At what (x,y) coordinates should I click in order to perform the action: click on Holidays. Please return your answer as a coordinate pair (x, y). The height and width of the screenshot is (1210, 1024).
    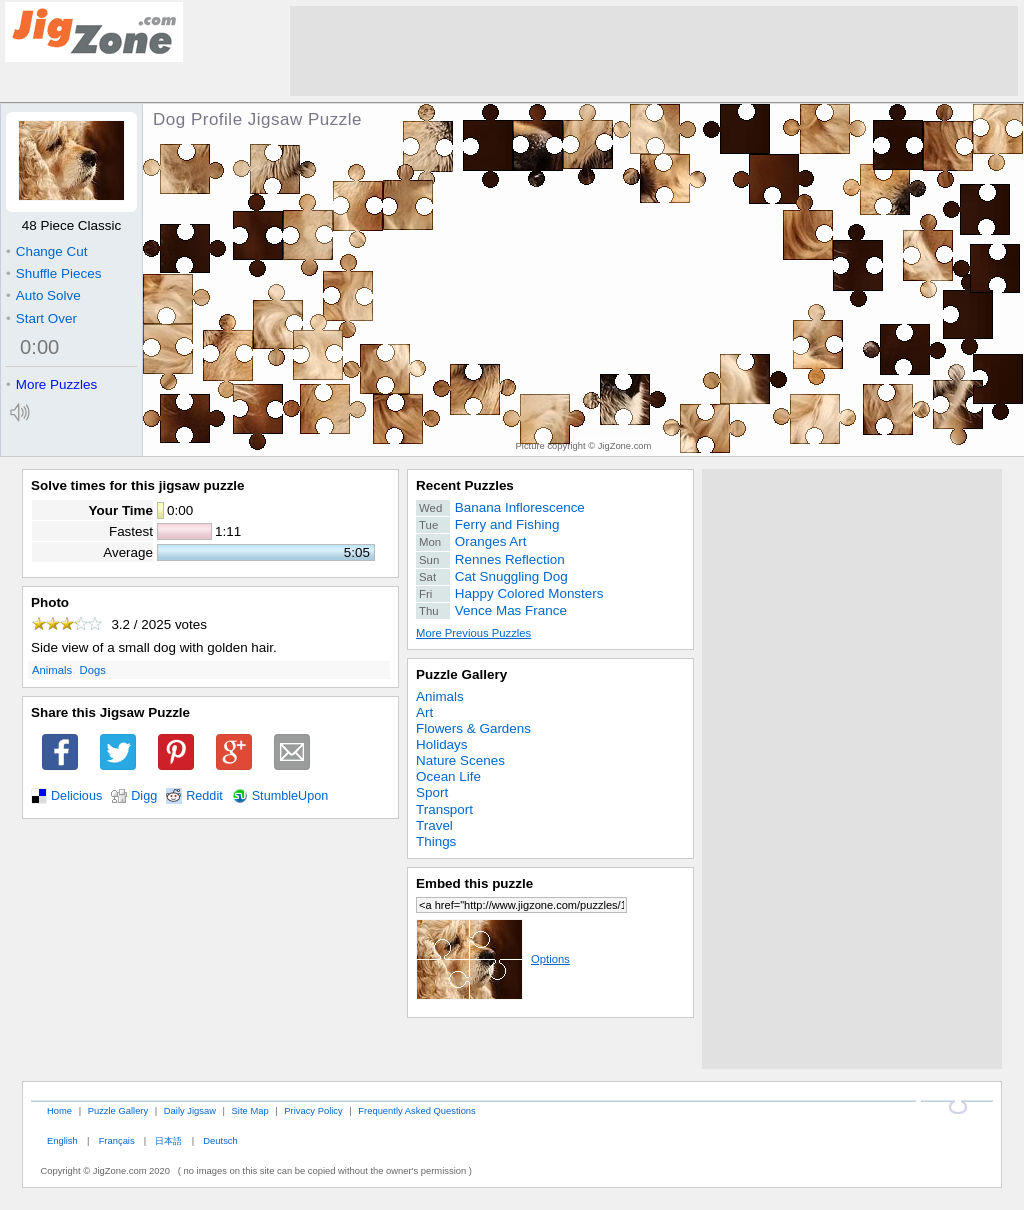
    Looking at the image, I should click on (442, 744).